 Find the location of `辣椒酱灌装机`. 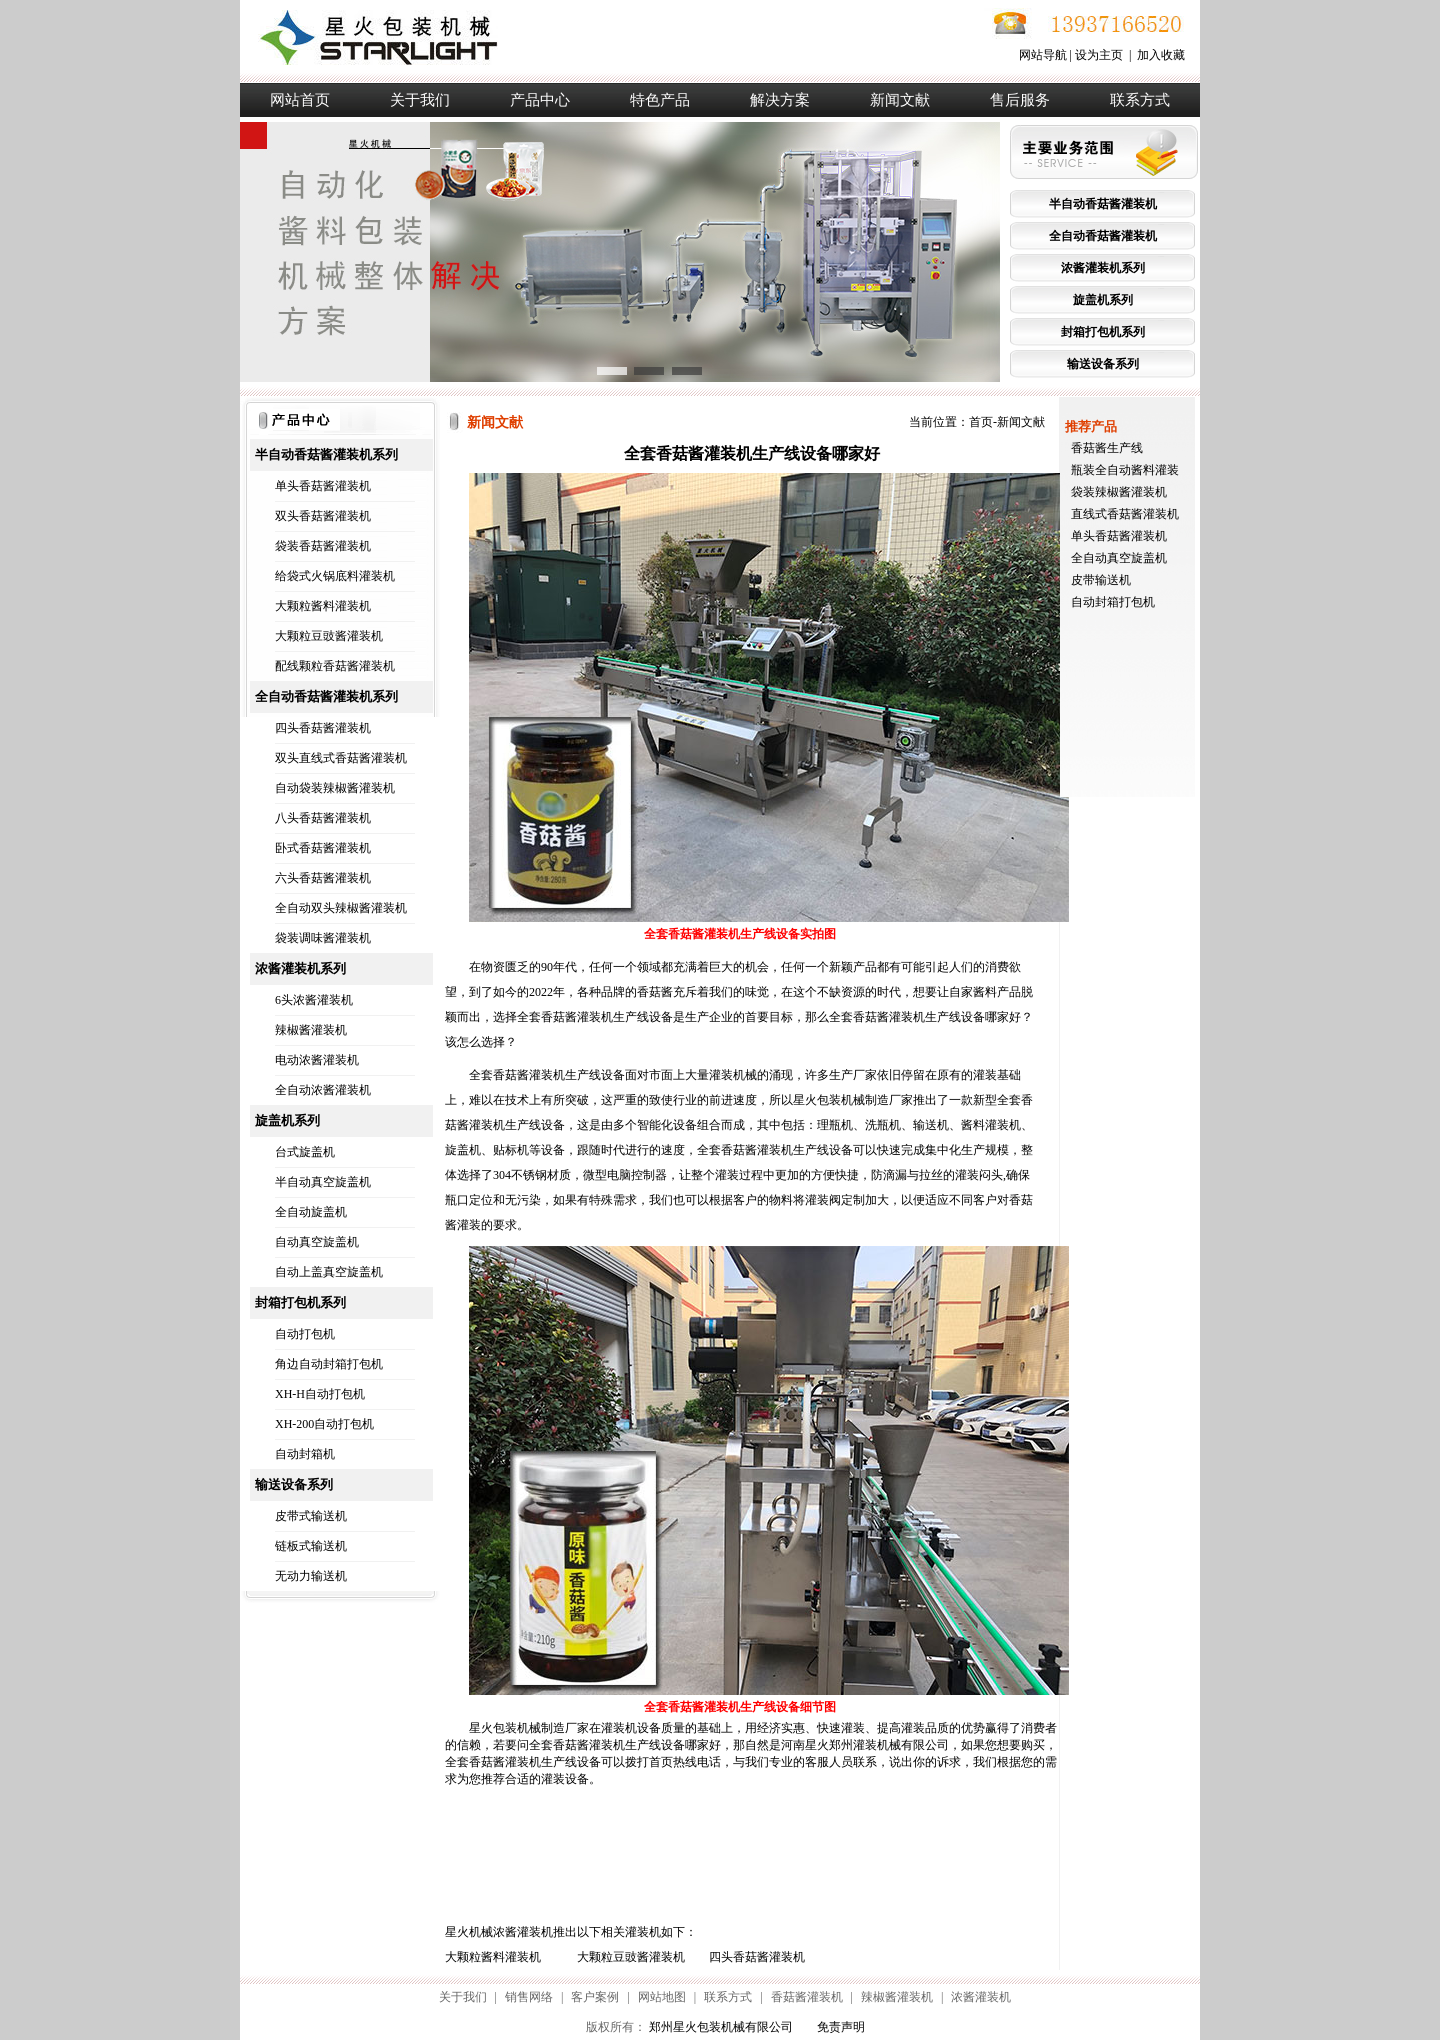

辣椒酱灌装机 is located at coordinates (311, 1030).